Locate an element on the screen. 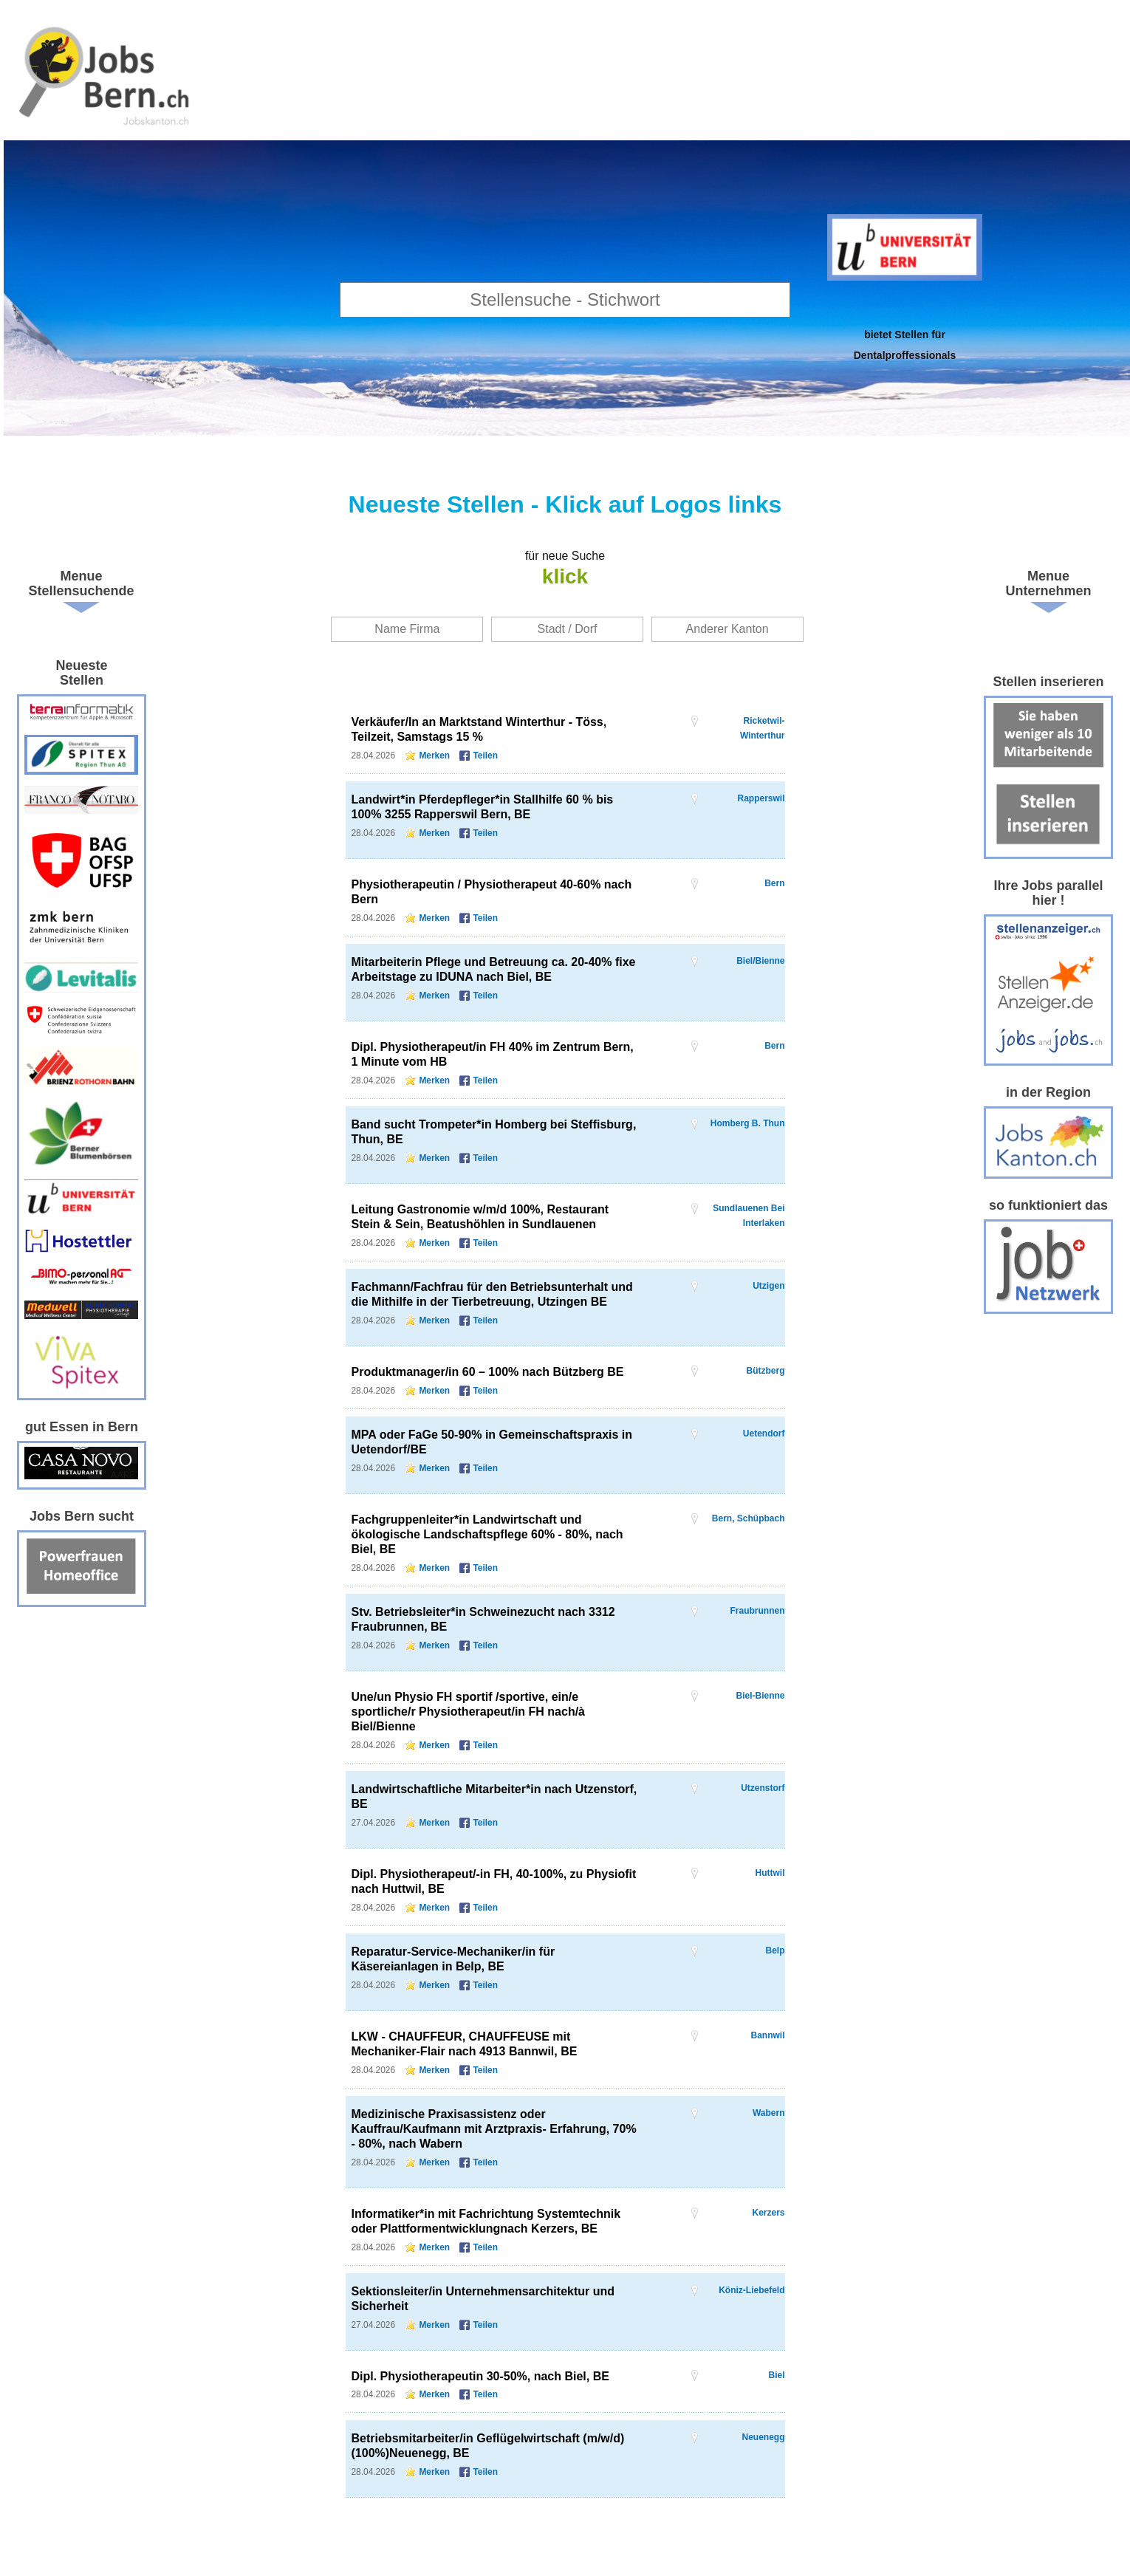 This screenshot has height=2576, width=1130. Bützberg is located at coordinates (766, 1371).